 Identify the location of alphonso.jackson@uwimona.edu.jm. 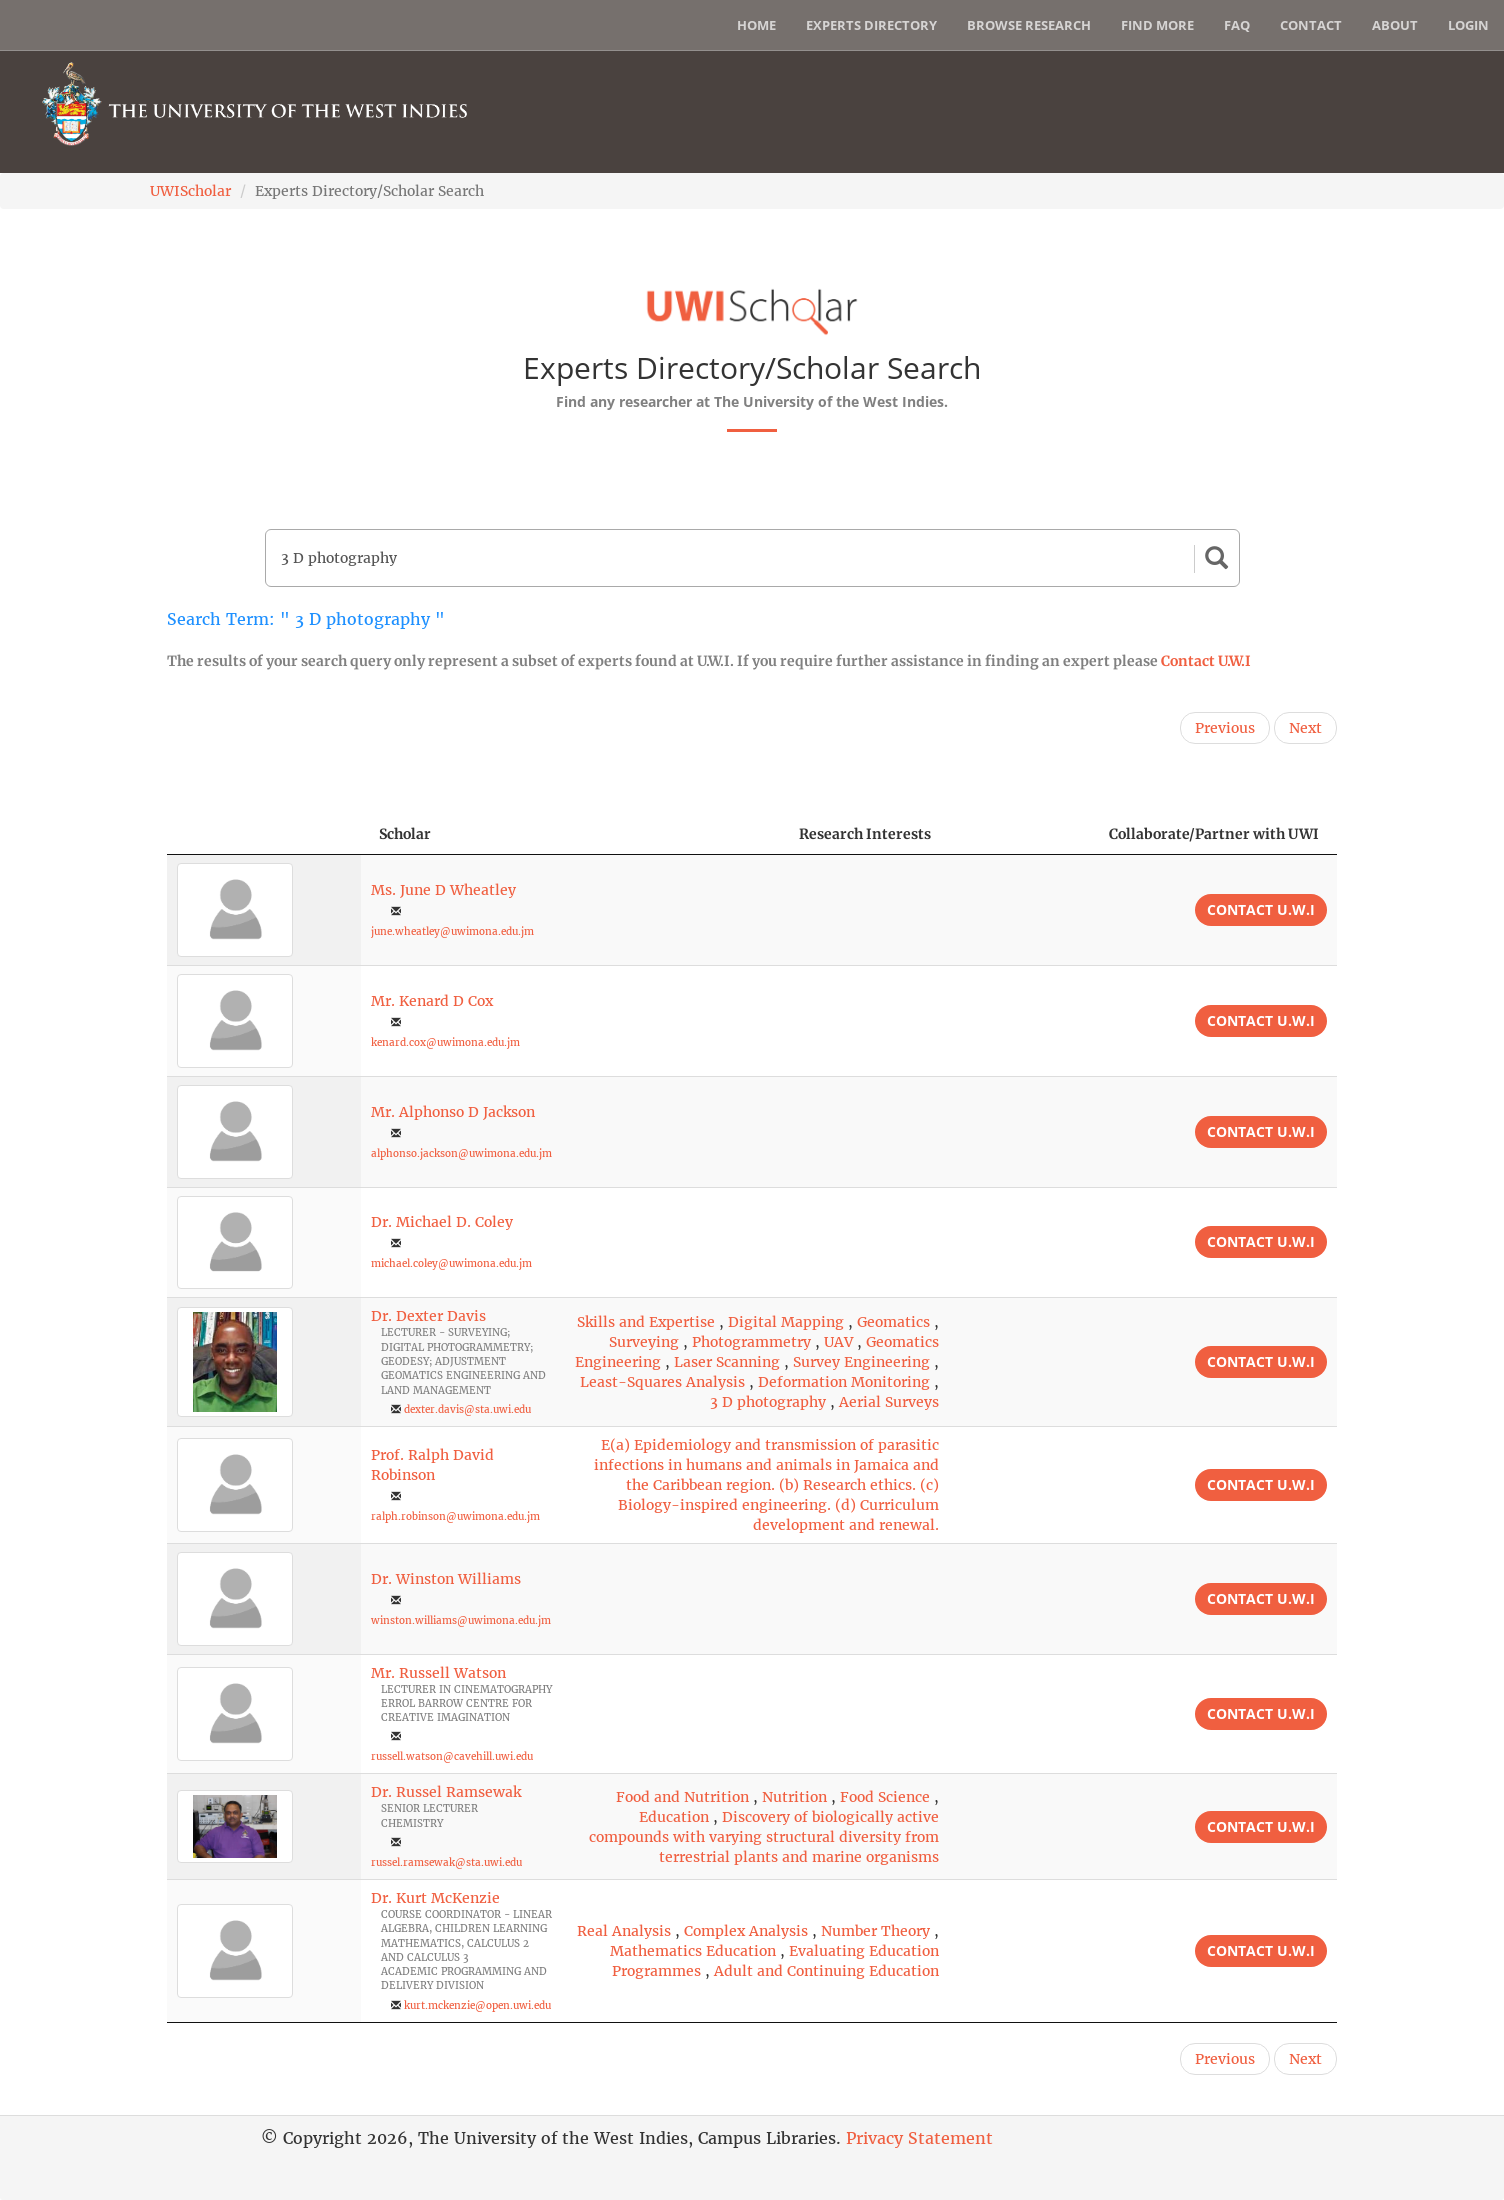
(461, 1153).